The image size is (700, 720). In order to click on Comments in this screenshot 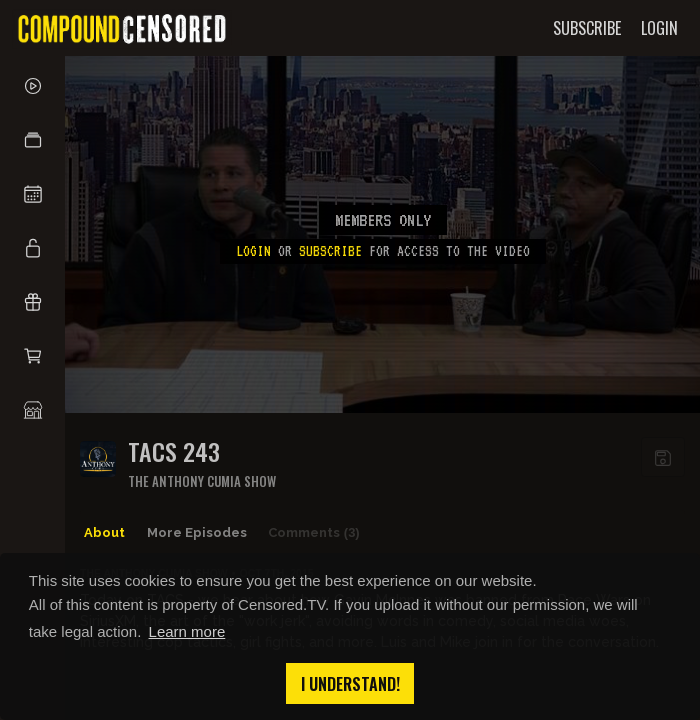, I will do `click(314, 533)`.